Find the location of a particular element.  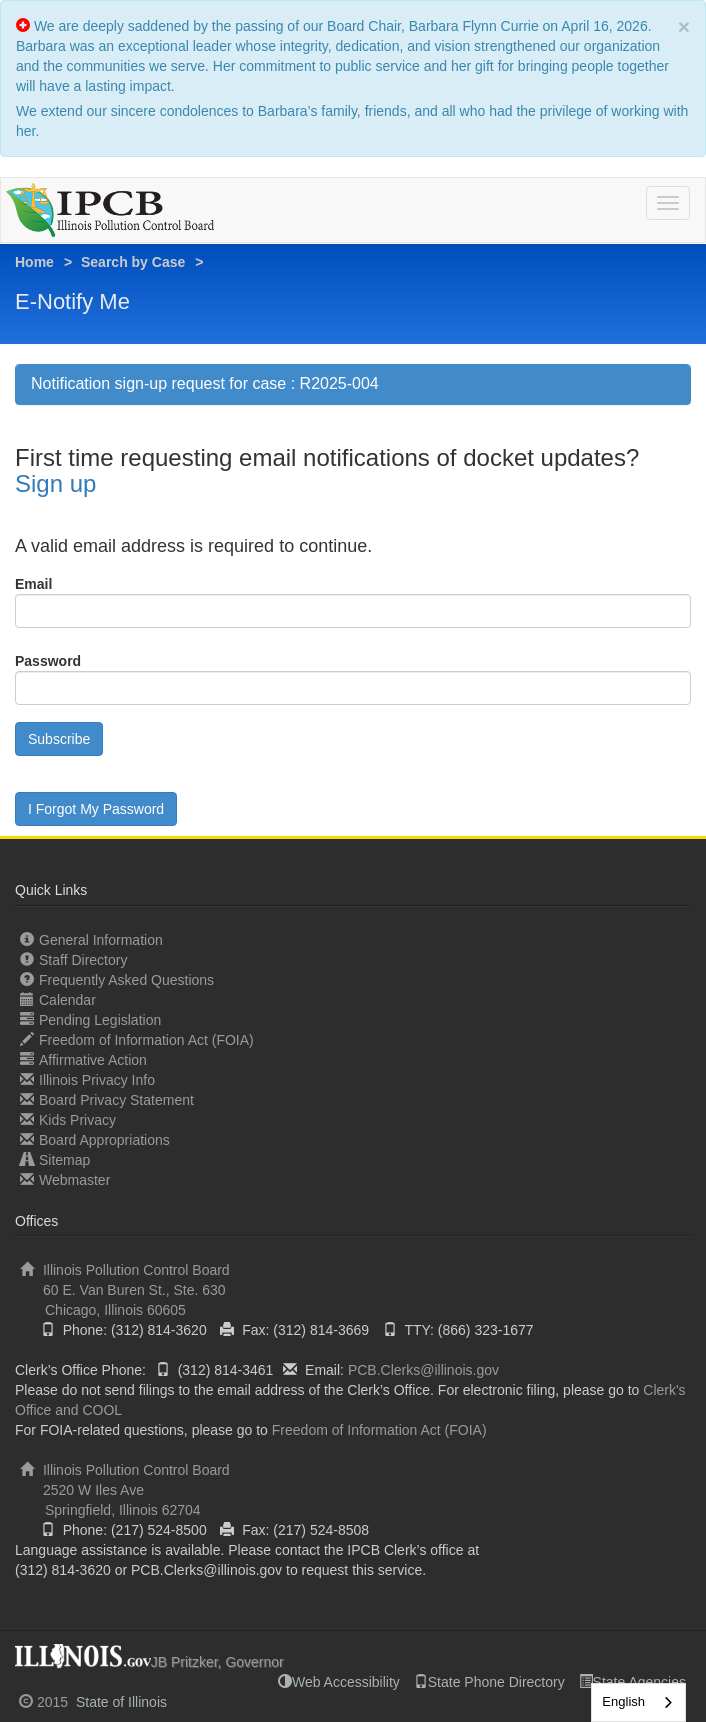

Frequently Asked Questions is located at coordinates (117, 979).